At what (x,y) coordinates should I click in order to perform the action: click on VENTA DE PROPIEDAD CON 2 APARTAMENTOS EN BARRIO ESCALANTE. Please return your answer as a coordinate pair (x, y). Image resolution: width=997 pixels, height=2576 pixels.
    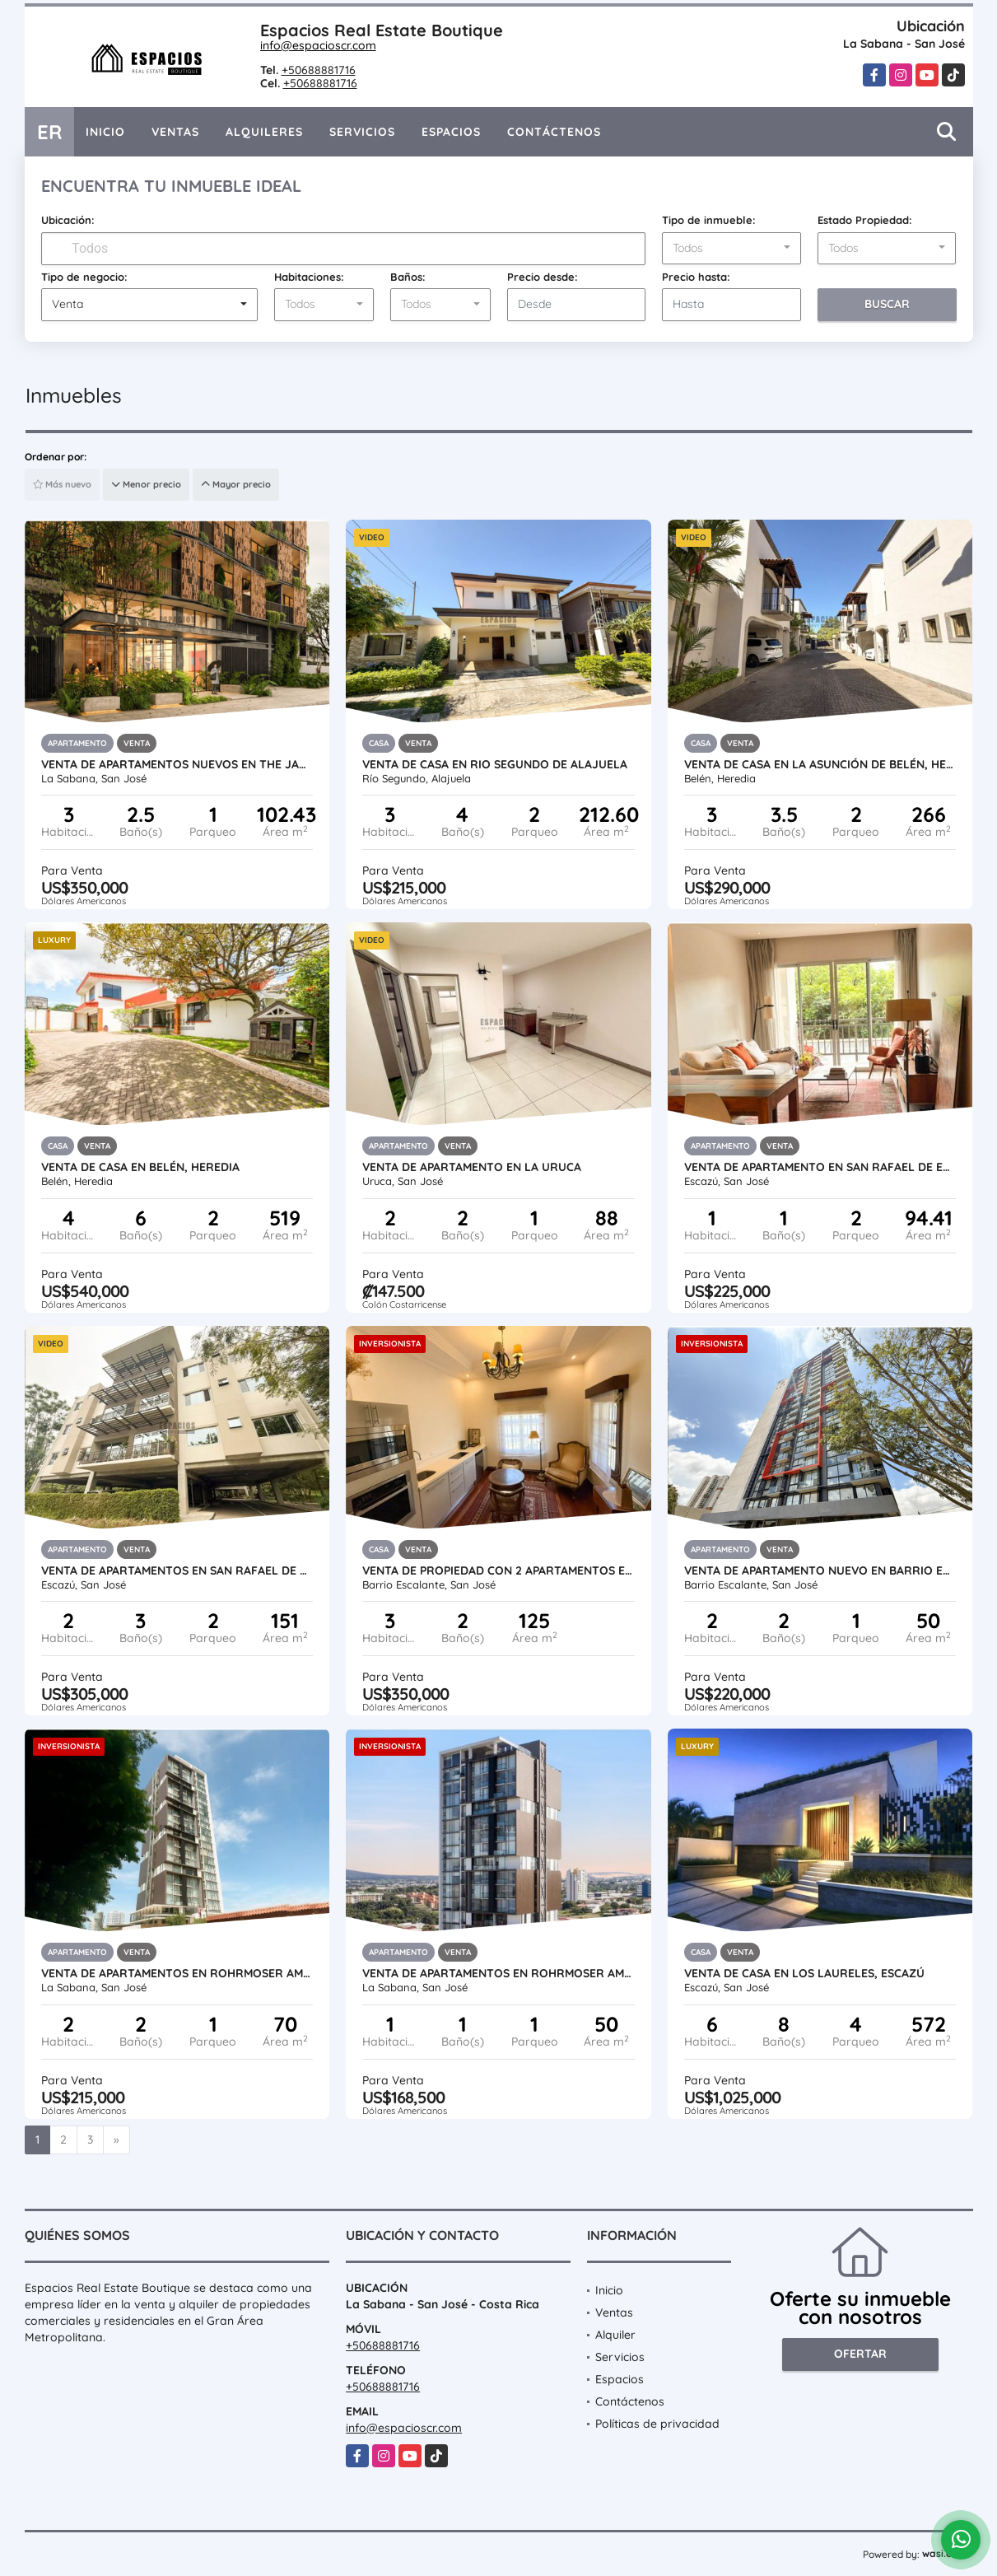
    Looking at the image, I should click on (498, 1570).